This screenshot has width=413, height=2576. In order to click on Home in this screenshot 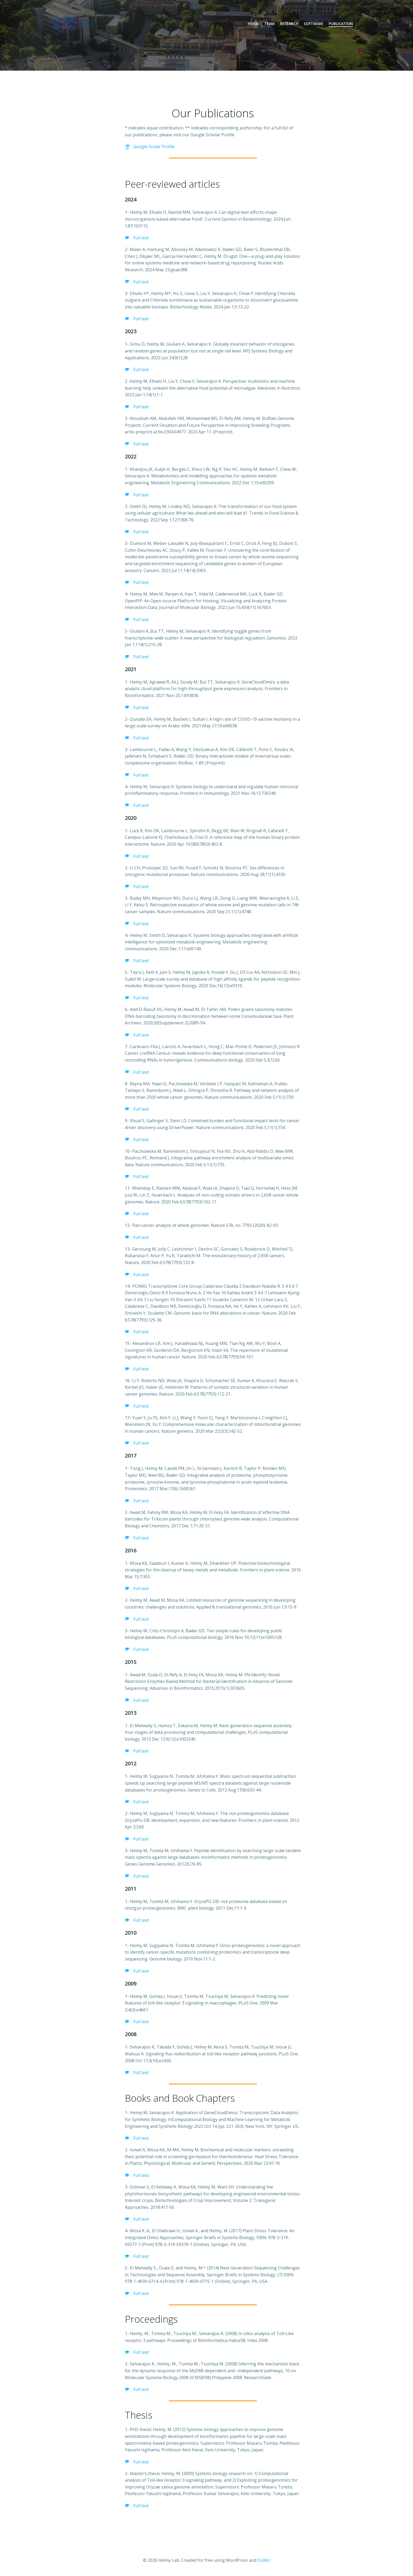, I will do `click(253, 23)`.